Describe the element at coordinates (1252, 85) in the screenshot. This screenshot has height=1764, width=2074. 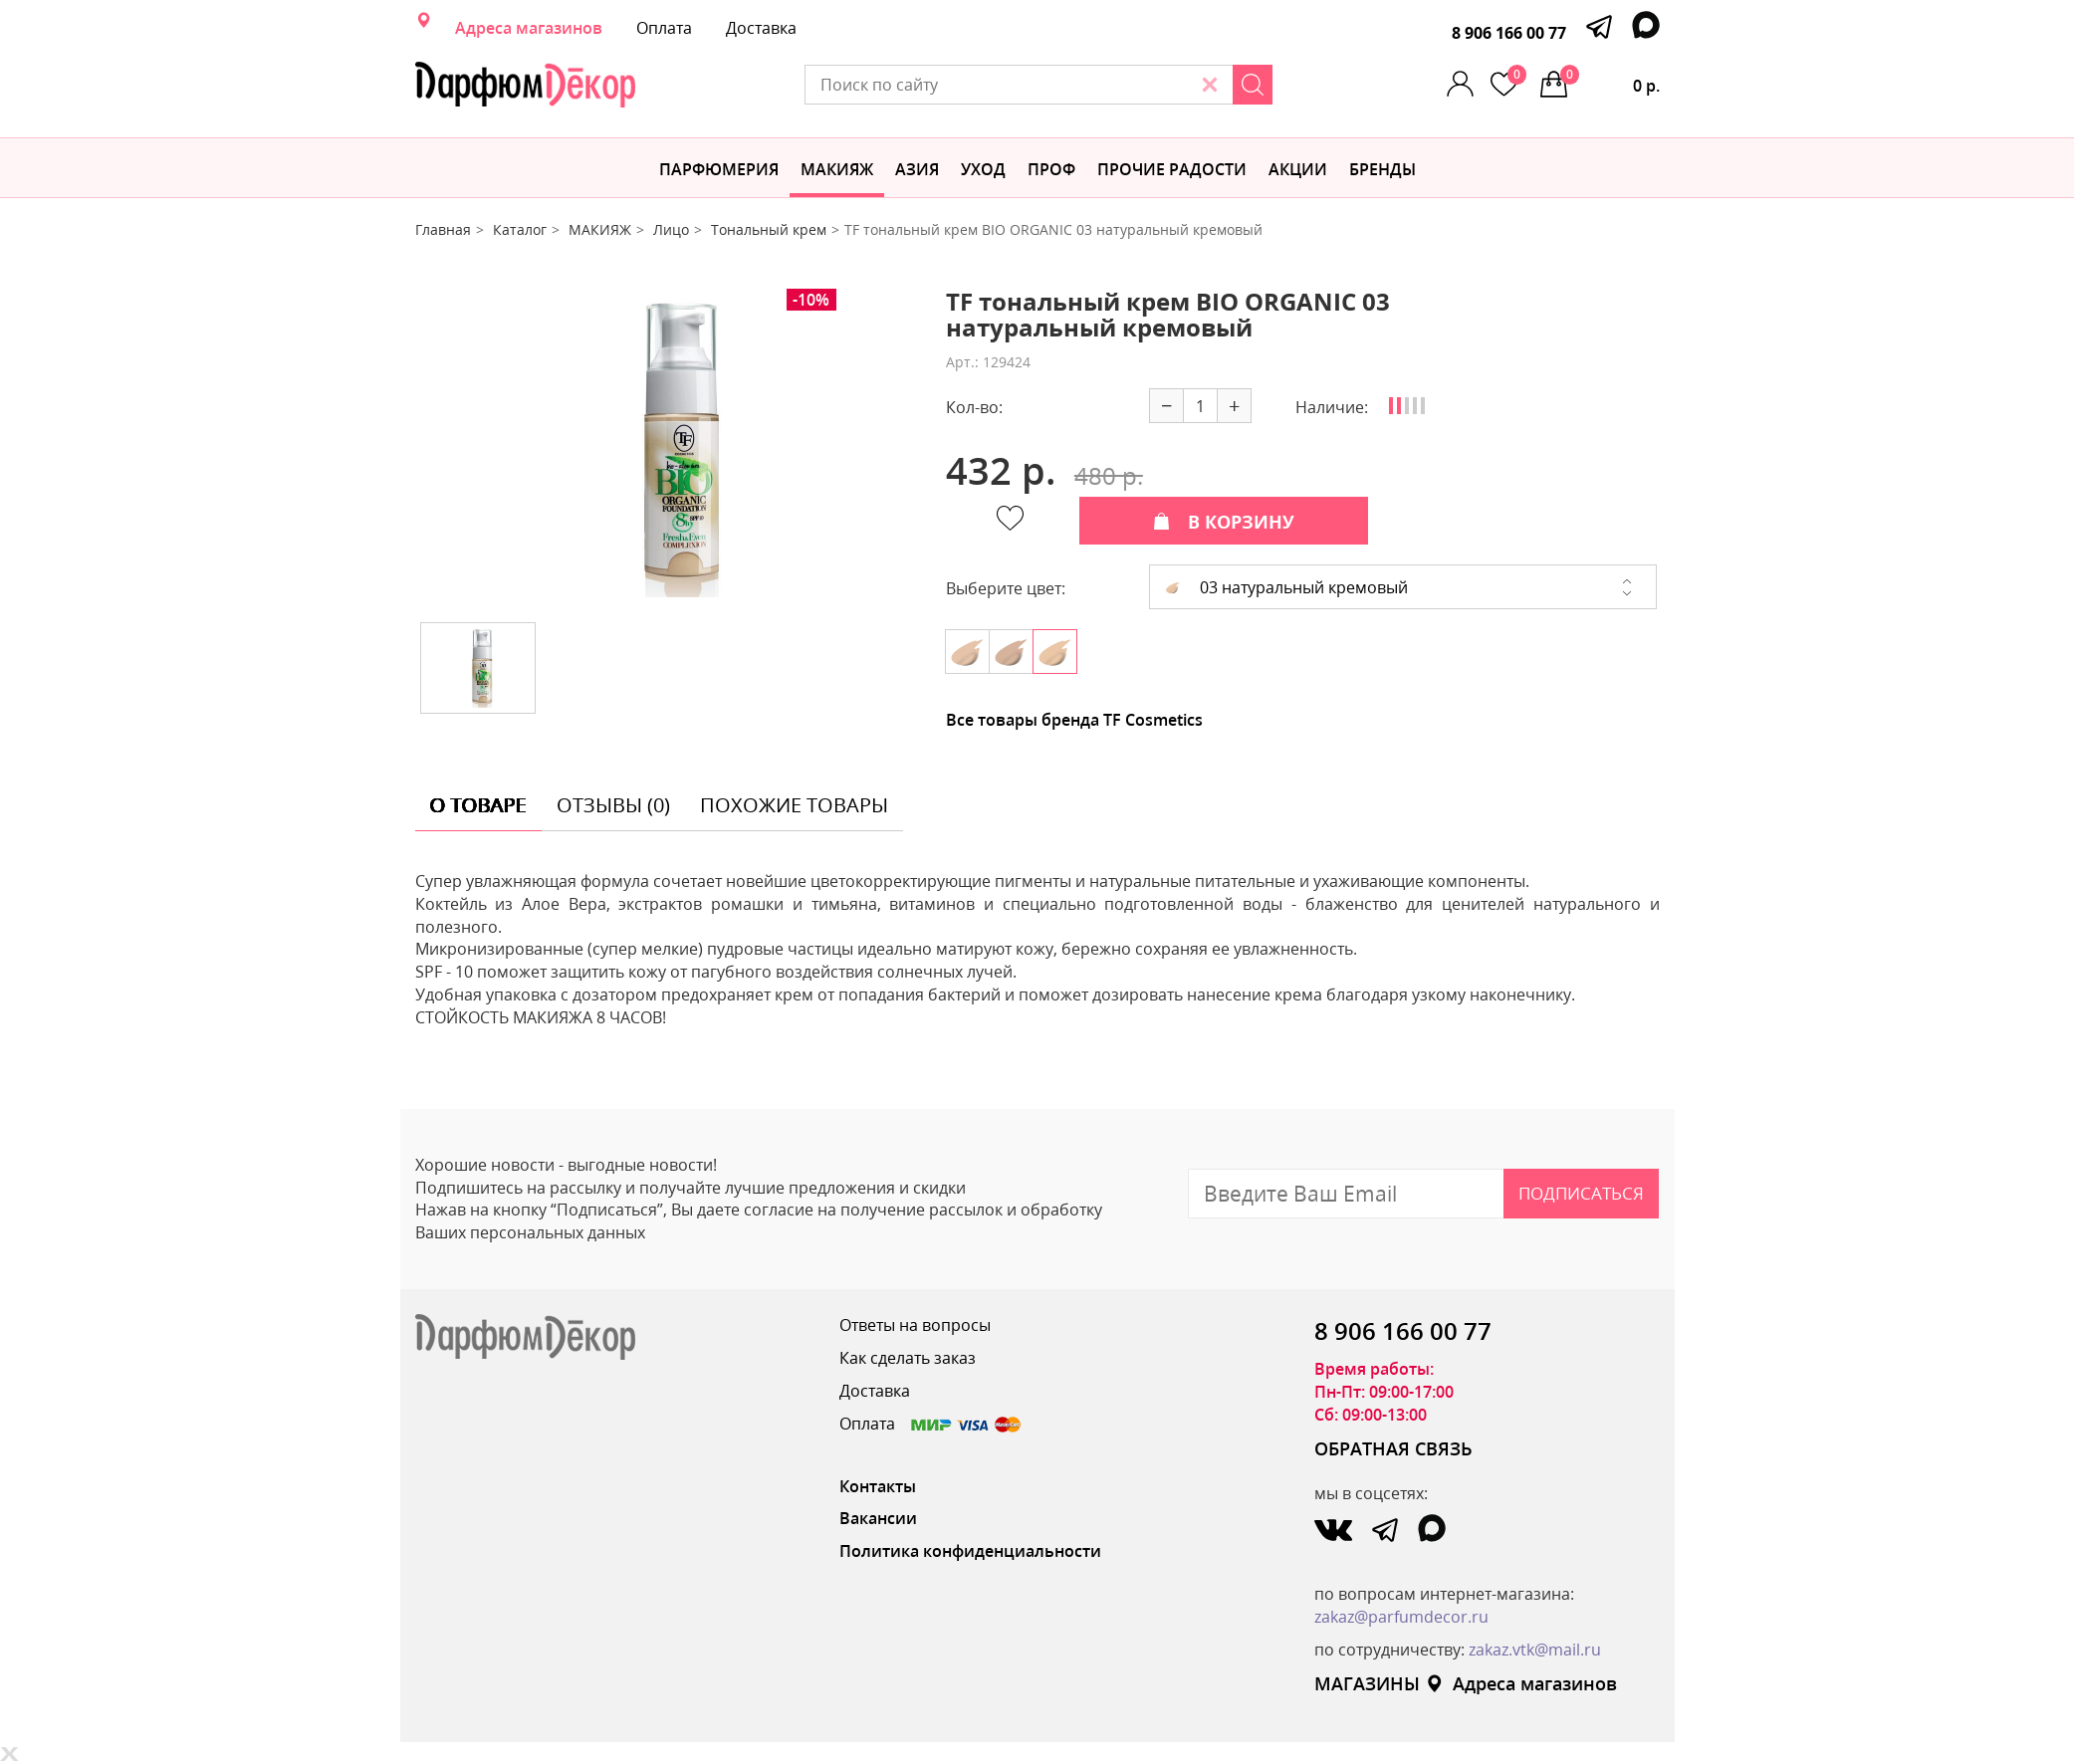
I see `[Search]` at that location.